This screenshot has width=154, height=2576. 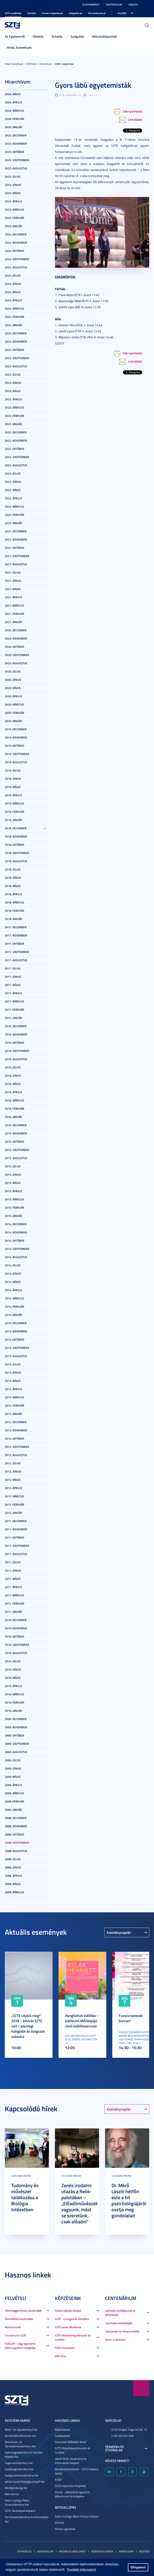 What do you see at coordinates (13, 688) in the screenshot?
I see `2020. Május` at bounding box center [13, 688].